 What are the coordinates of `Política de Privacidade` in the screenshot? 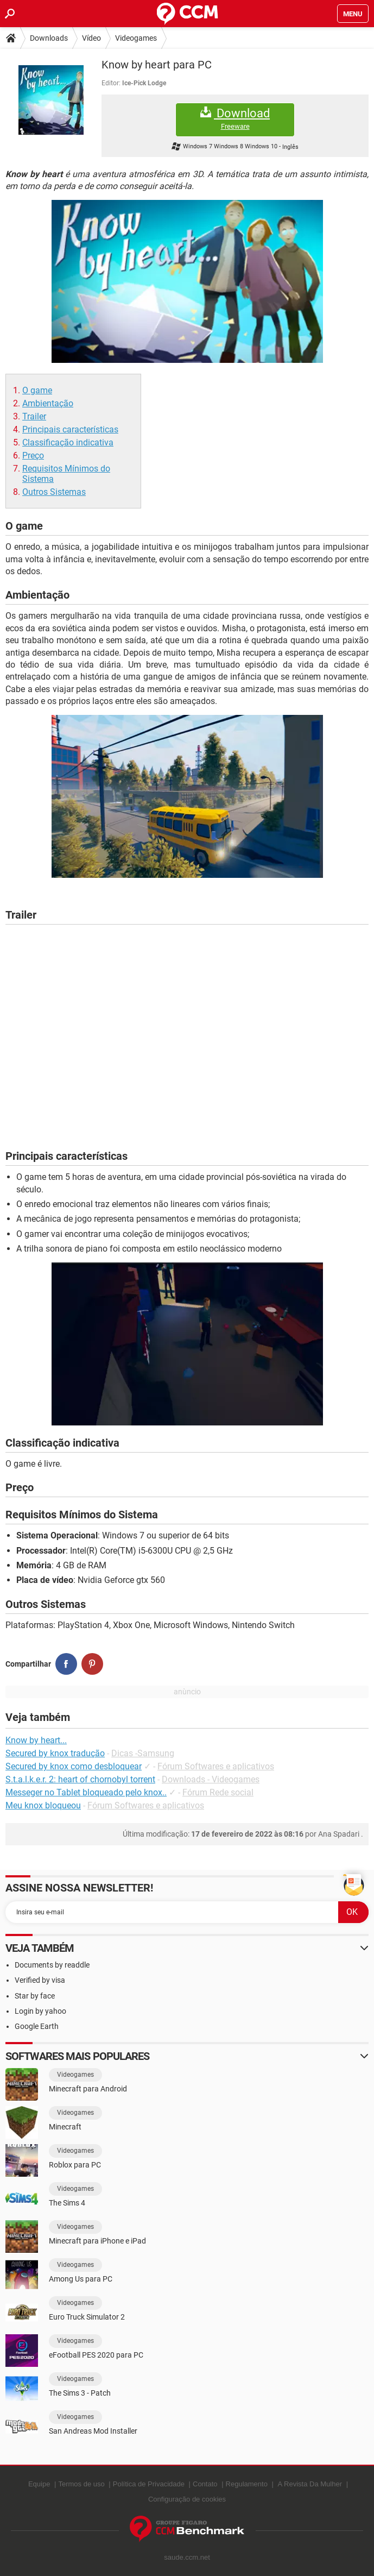 It's located at (149, 2484).